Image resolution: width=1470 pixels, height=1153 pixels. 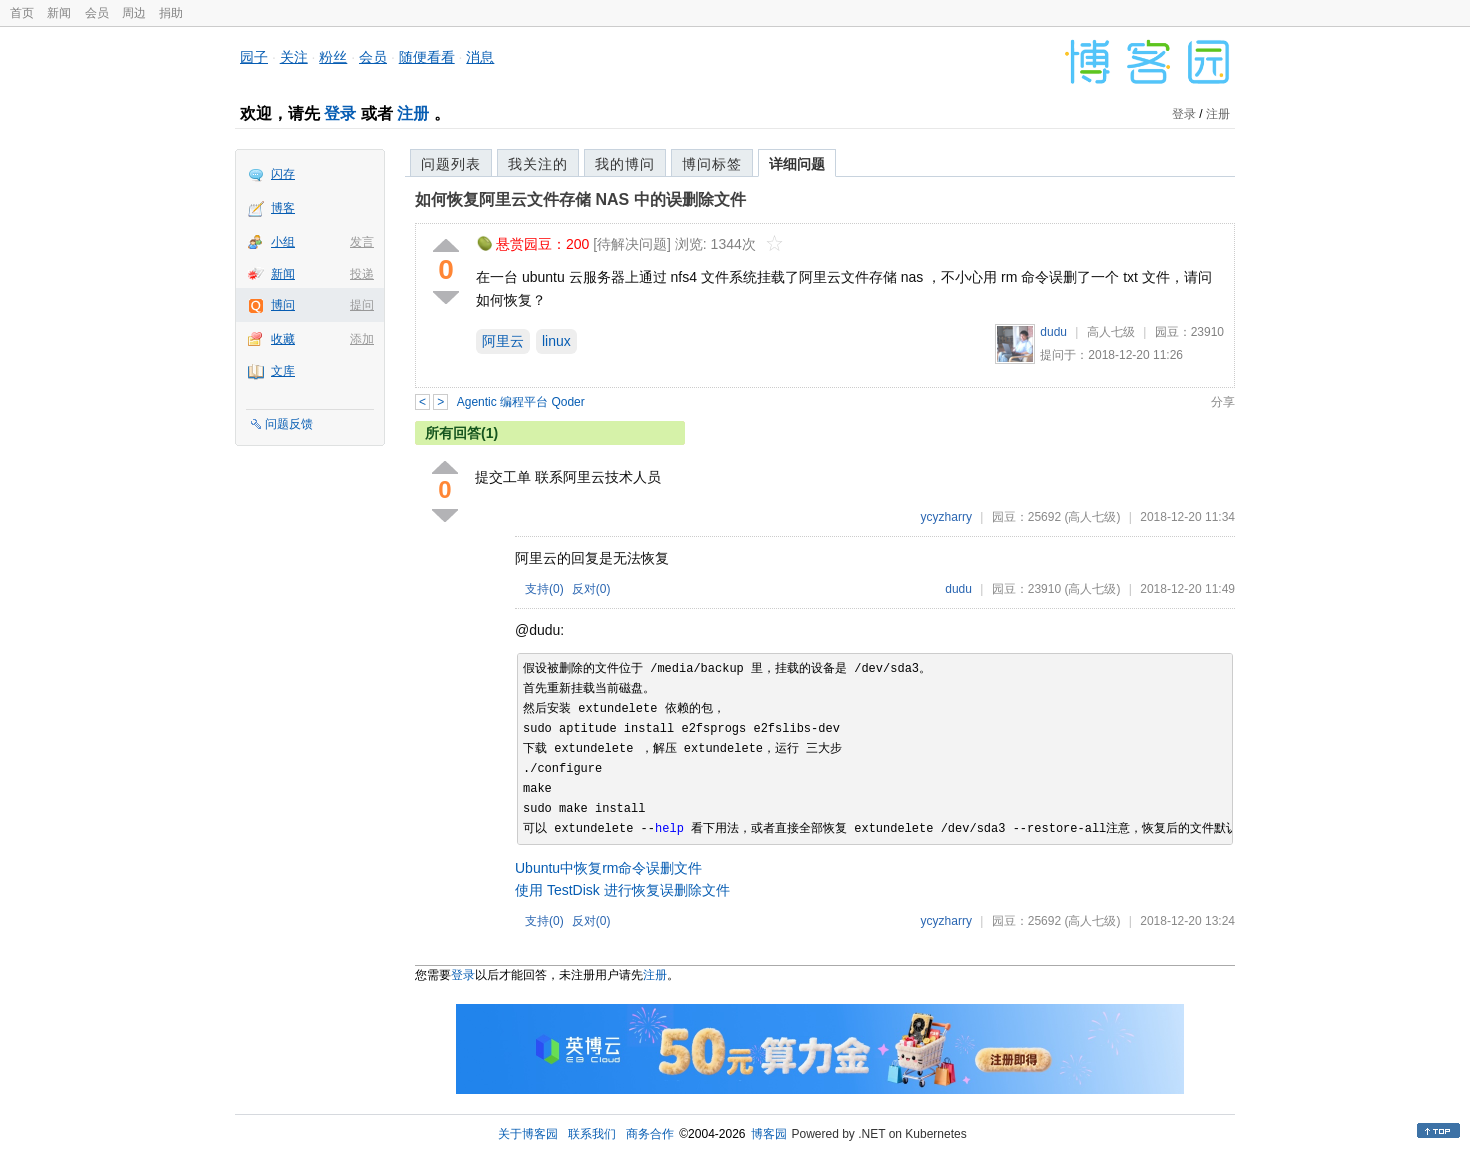 I want to click on 高人七级, so click(x=1111, y=332).